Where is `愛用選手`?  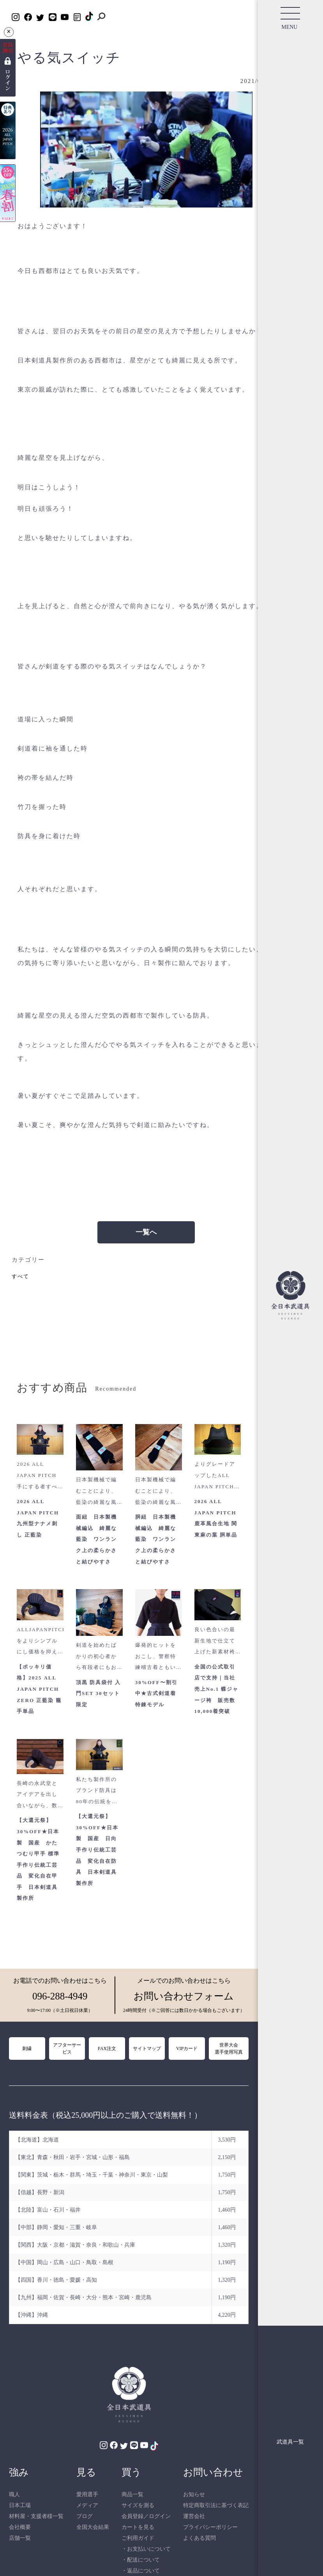 愛用選手 is located at coordinates (87, 2494).